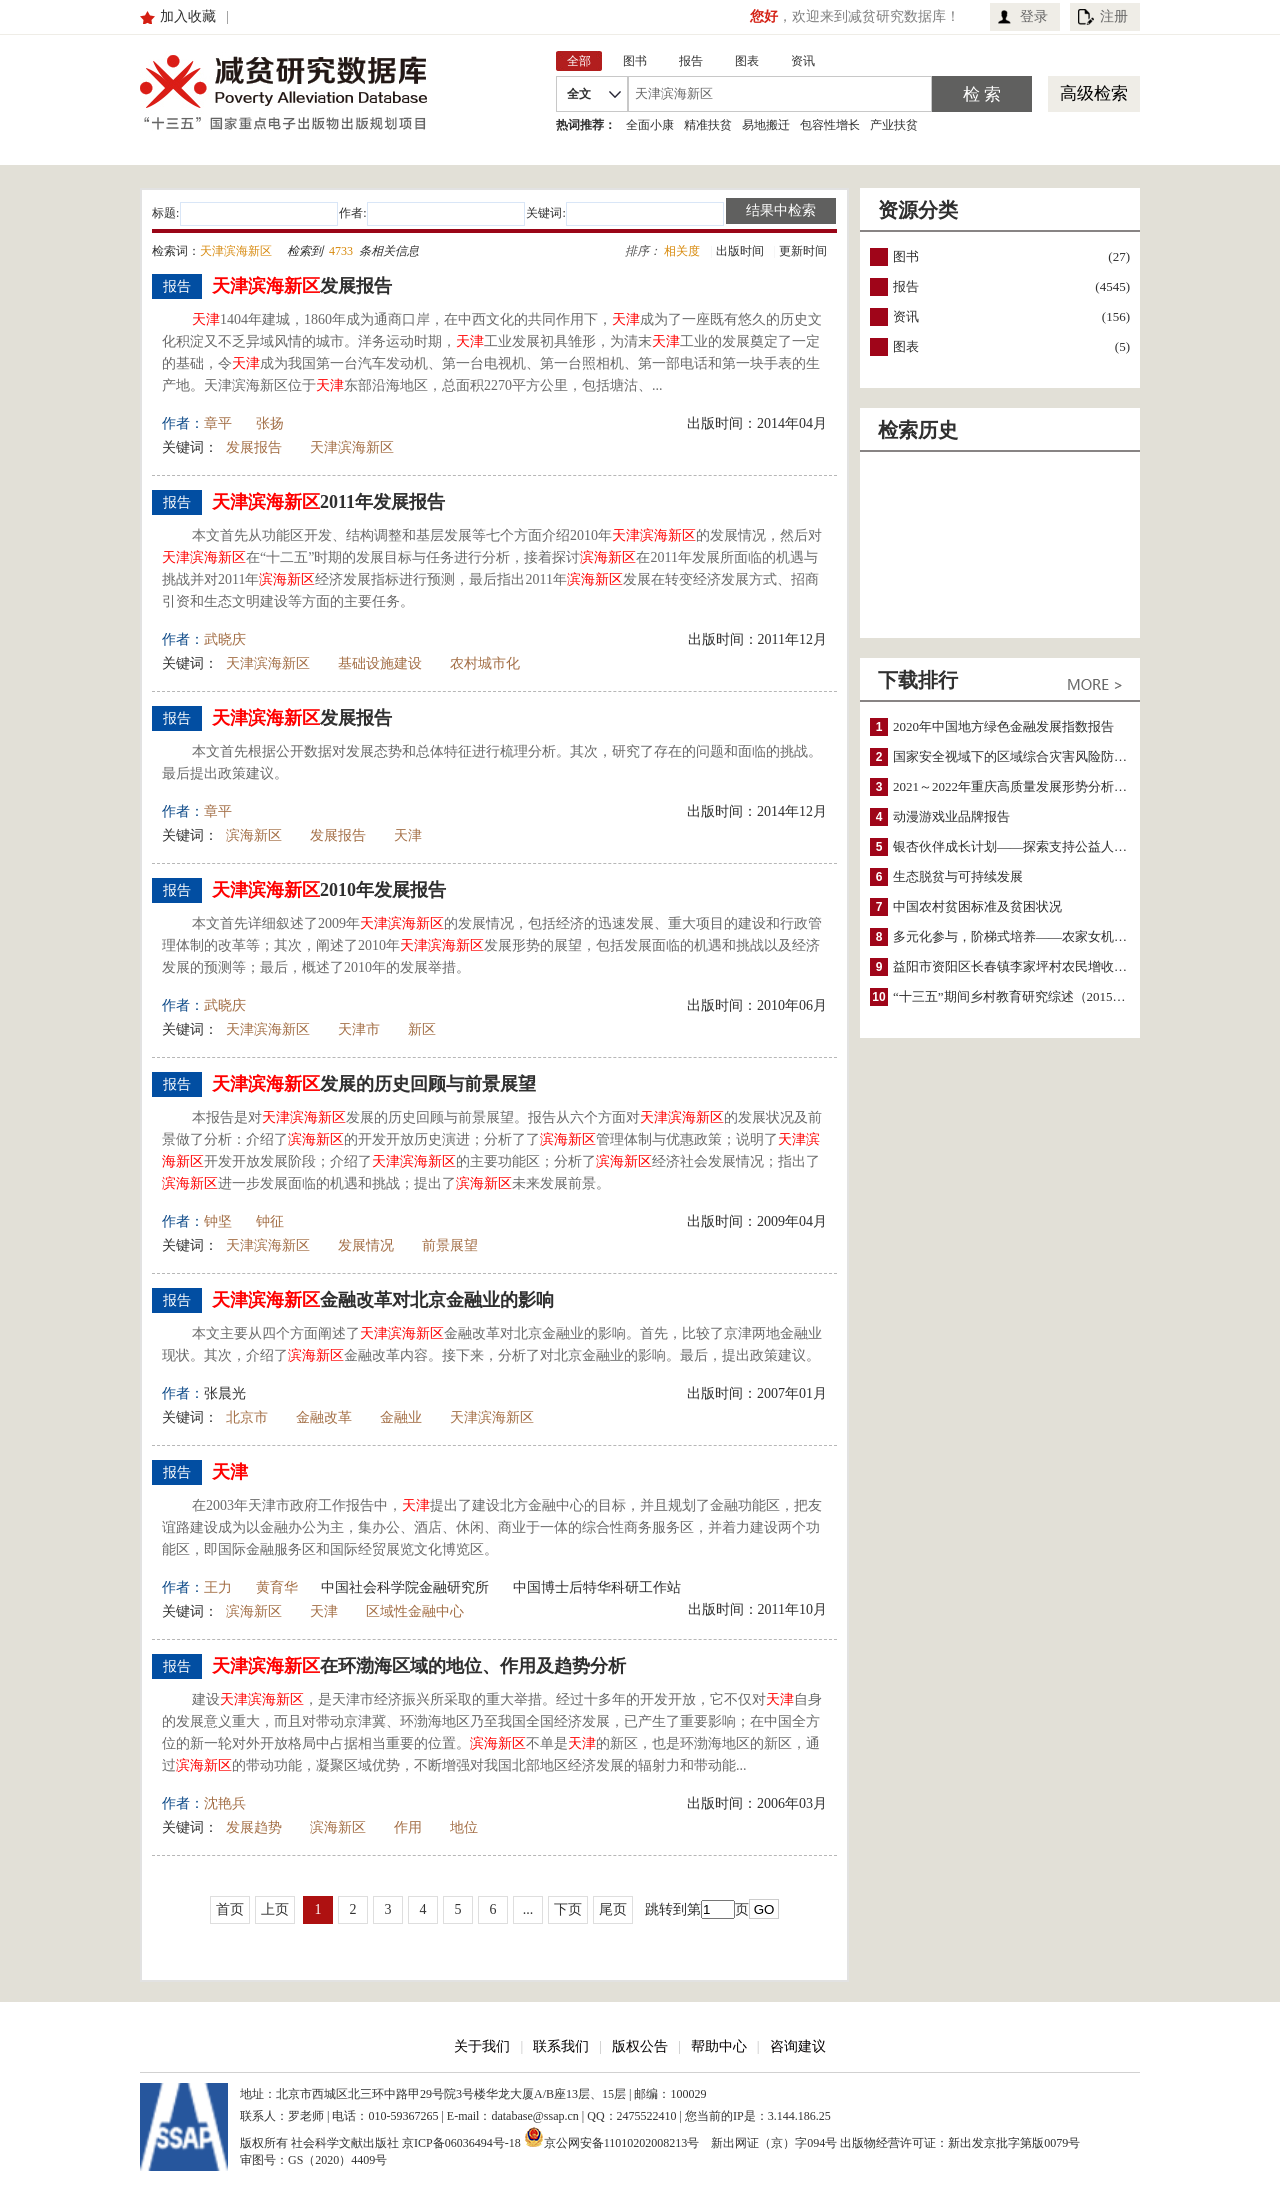 The image size is (1280, 2191). I want to click on 出版时间, so click(740, 251).